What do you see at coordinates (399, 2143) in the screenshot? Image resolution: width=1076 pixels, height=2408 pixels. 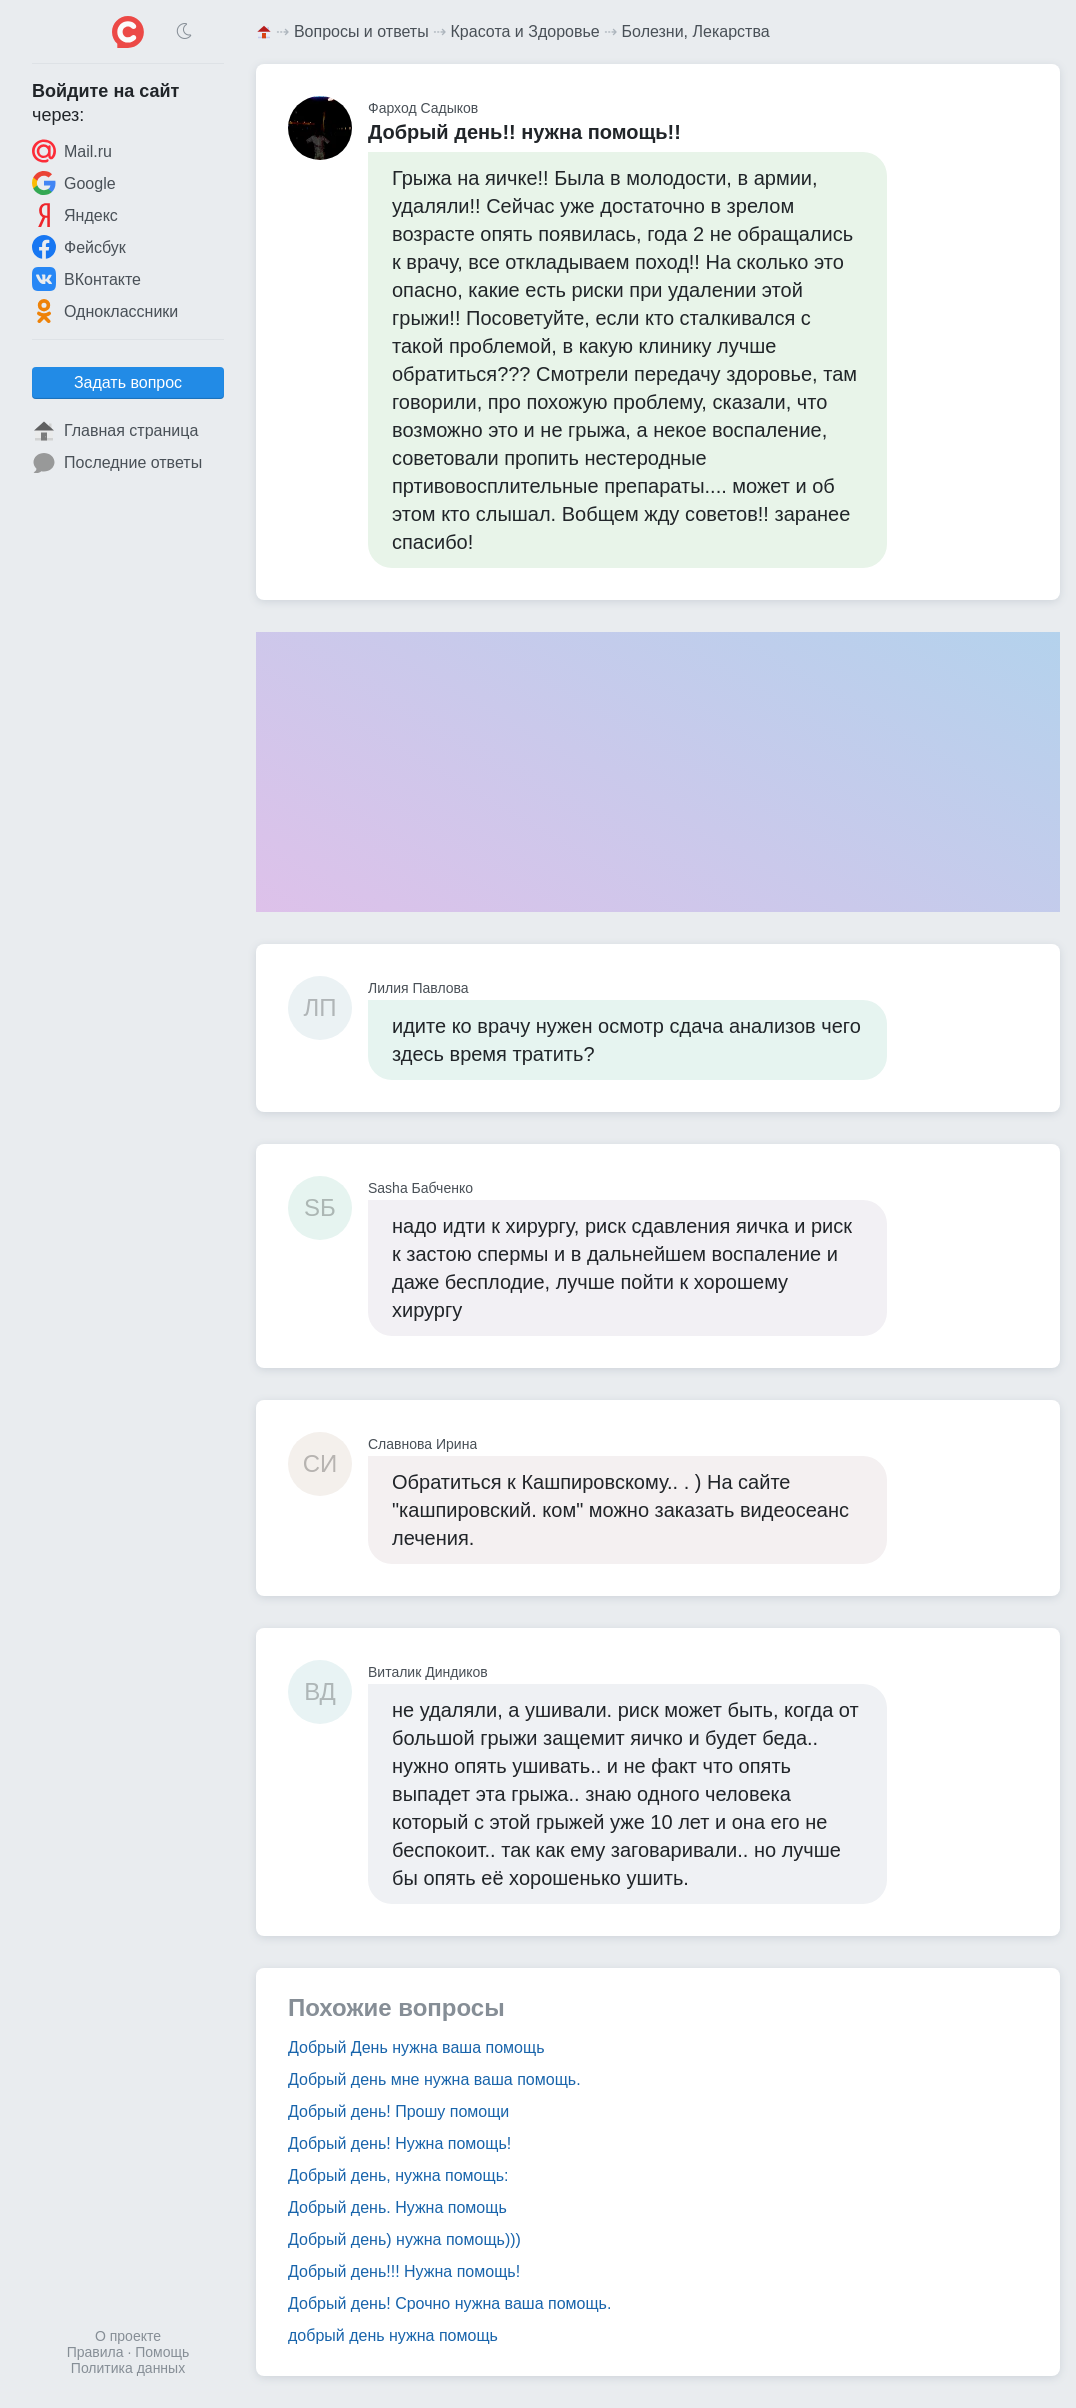 I see `Добрый день! Нужна помощь!` at bounding box center [399, 2143].